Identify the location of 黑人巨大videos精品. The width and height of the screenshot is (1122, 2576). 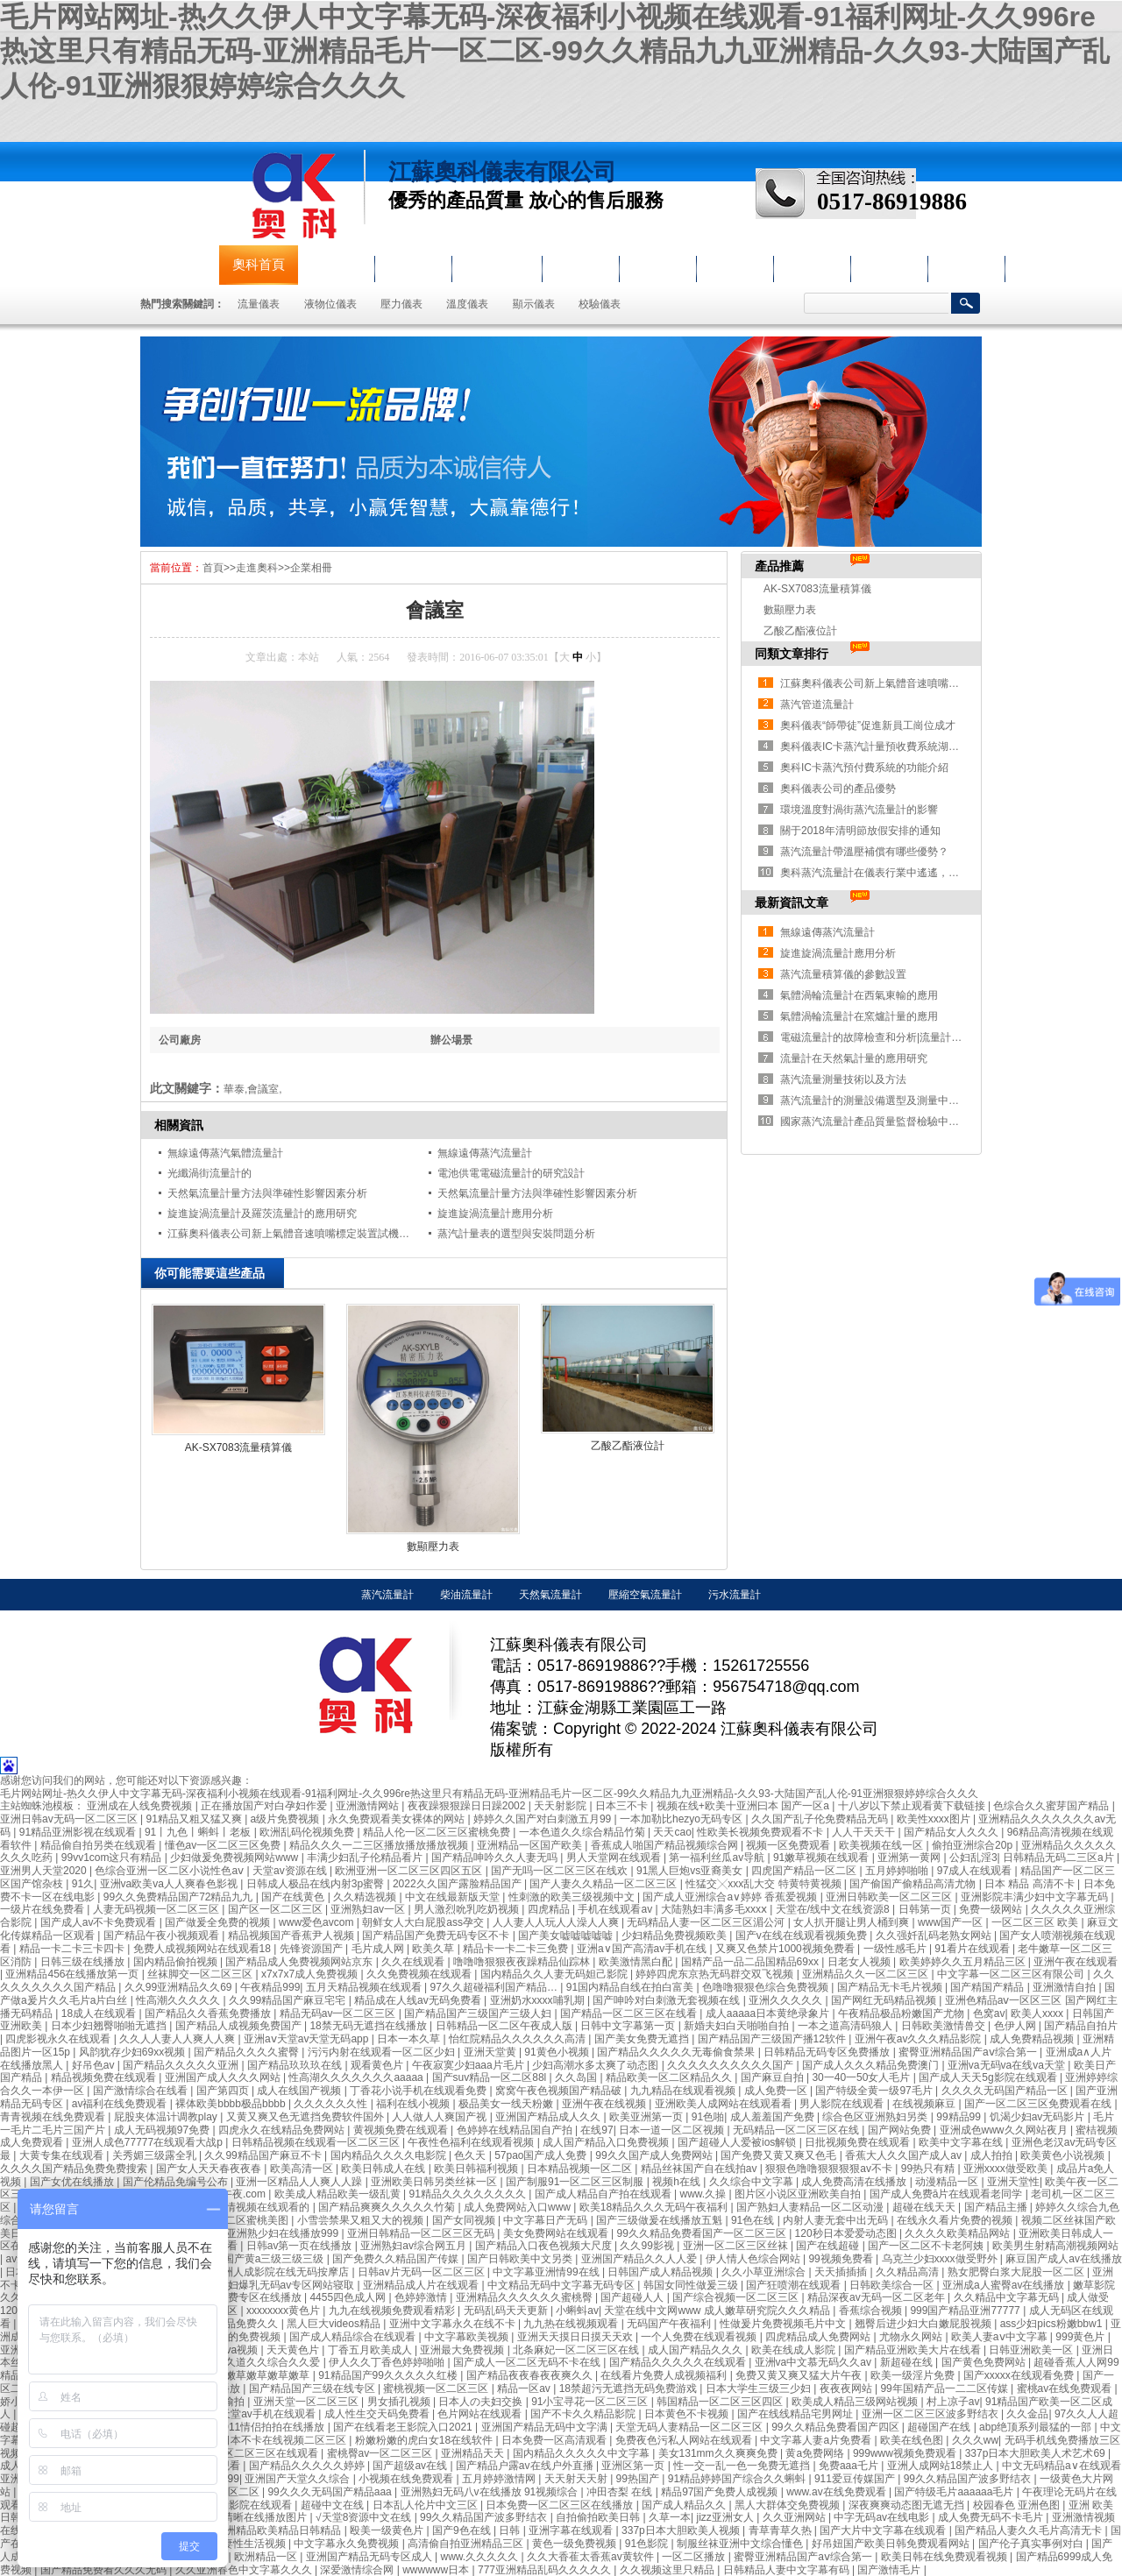
(335, 2324).